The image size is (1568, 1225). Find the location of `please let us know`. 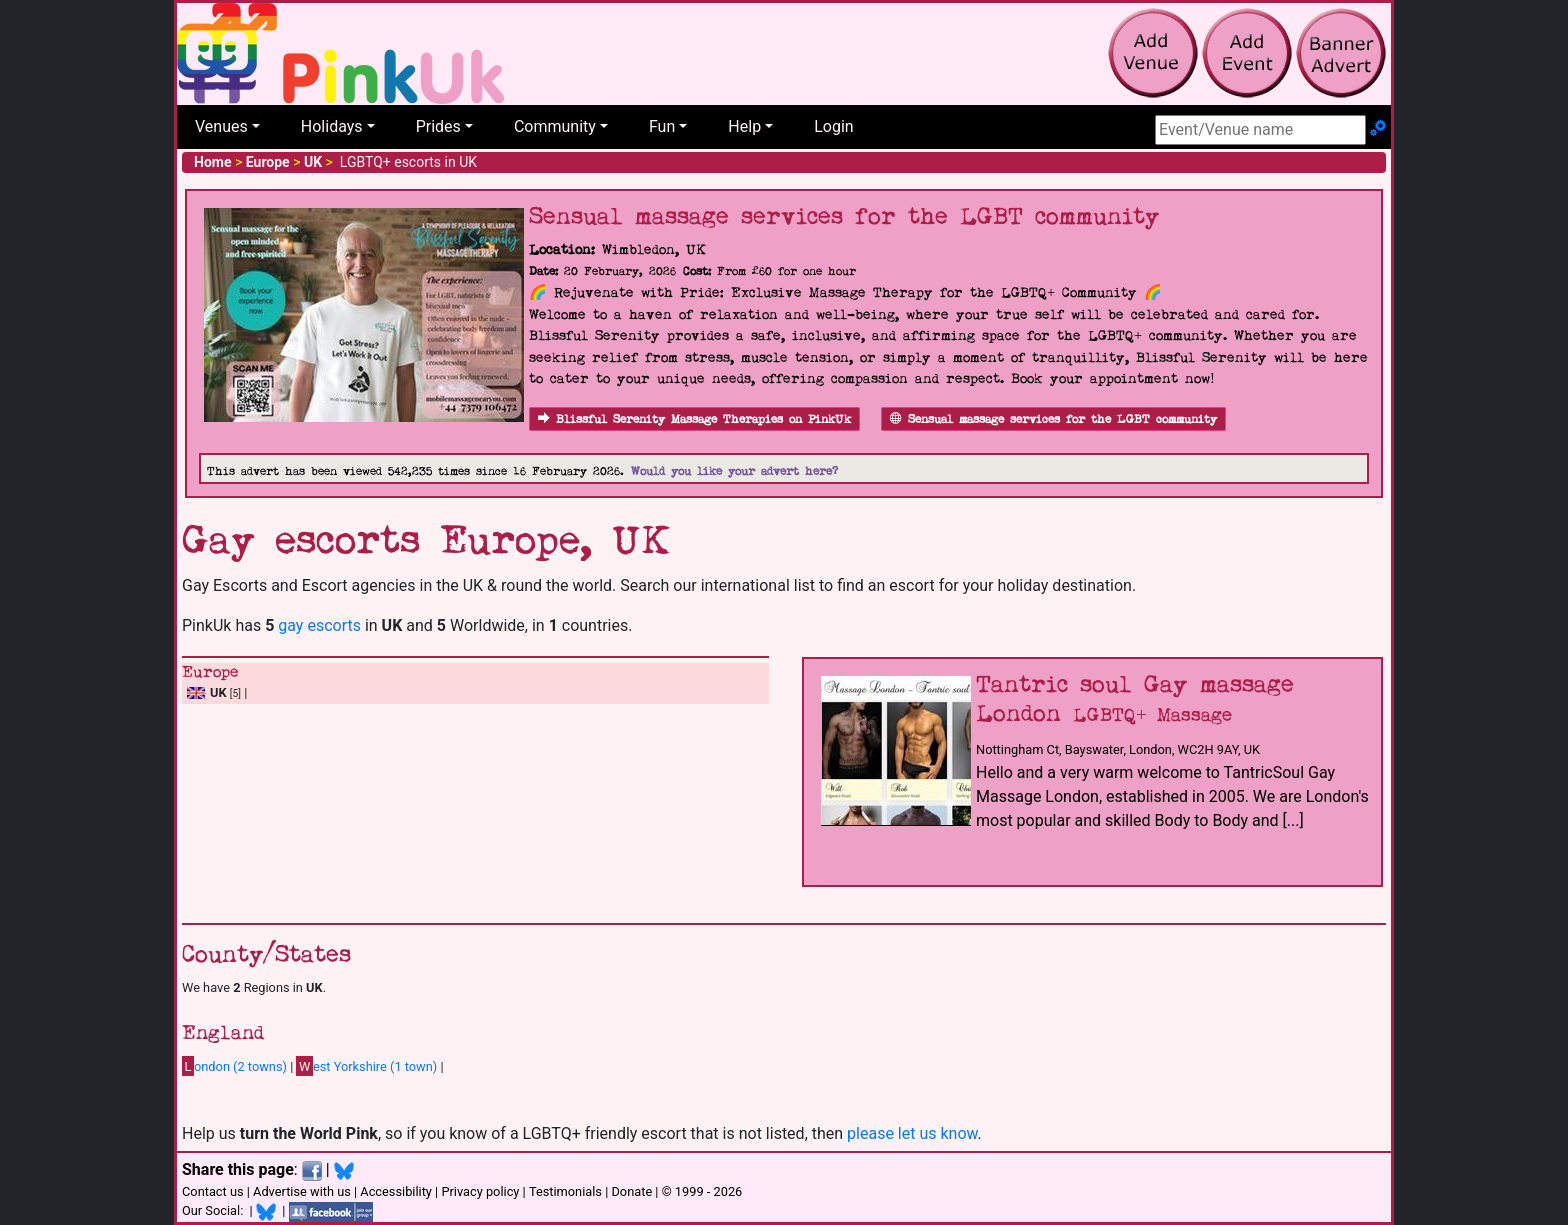

please let us know is located at coordinates (912, 1133).